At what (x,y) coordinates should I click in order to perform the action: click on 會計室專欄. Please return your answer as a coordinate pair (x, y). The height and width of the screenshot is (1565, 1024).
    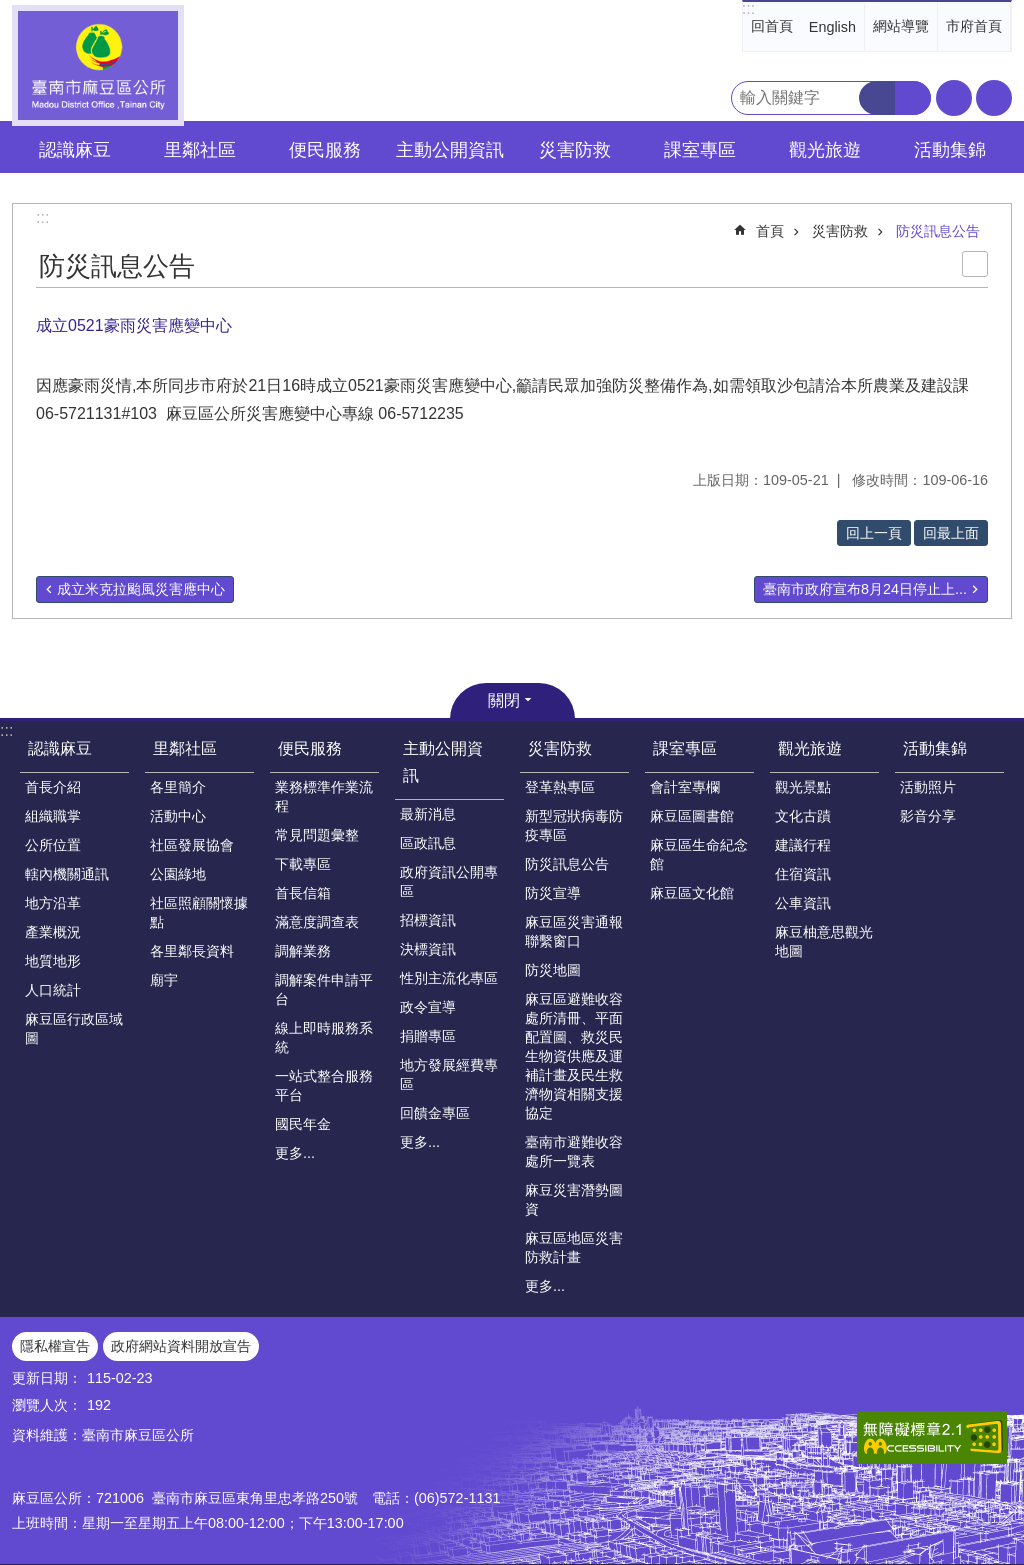
    Looking at the image, I should click on (685, 787).